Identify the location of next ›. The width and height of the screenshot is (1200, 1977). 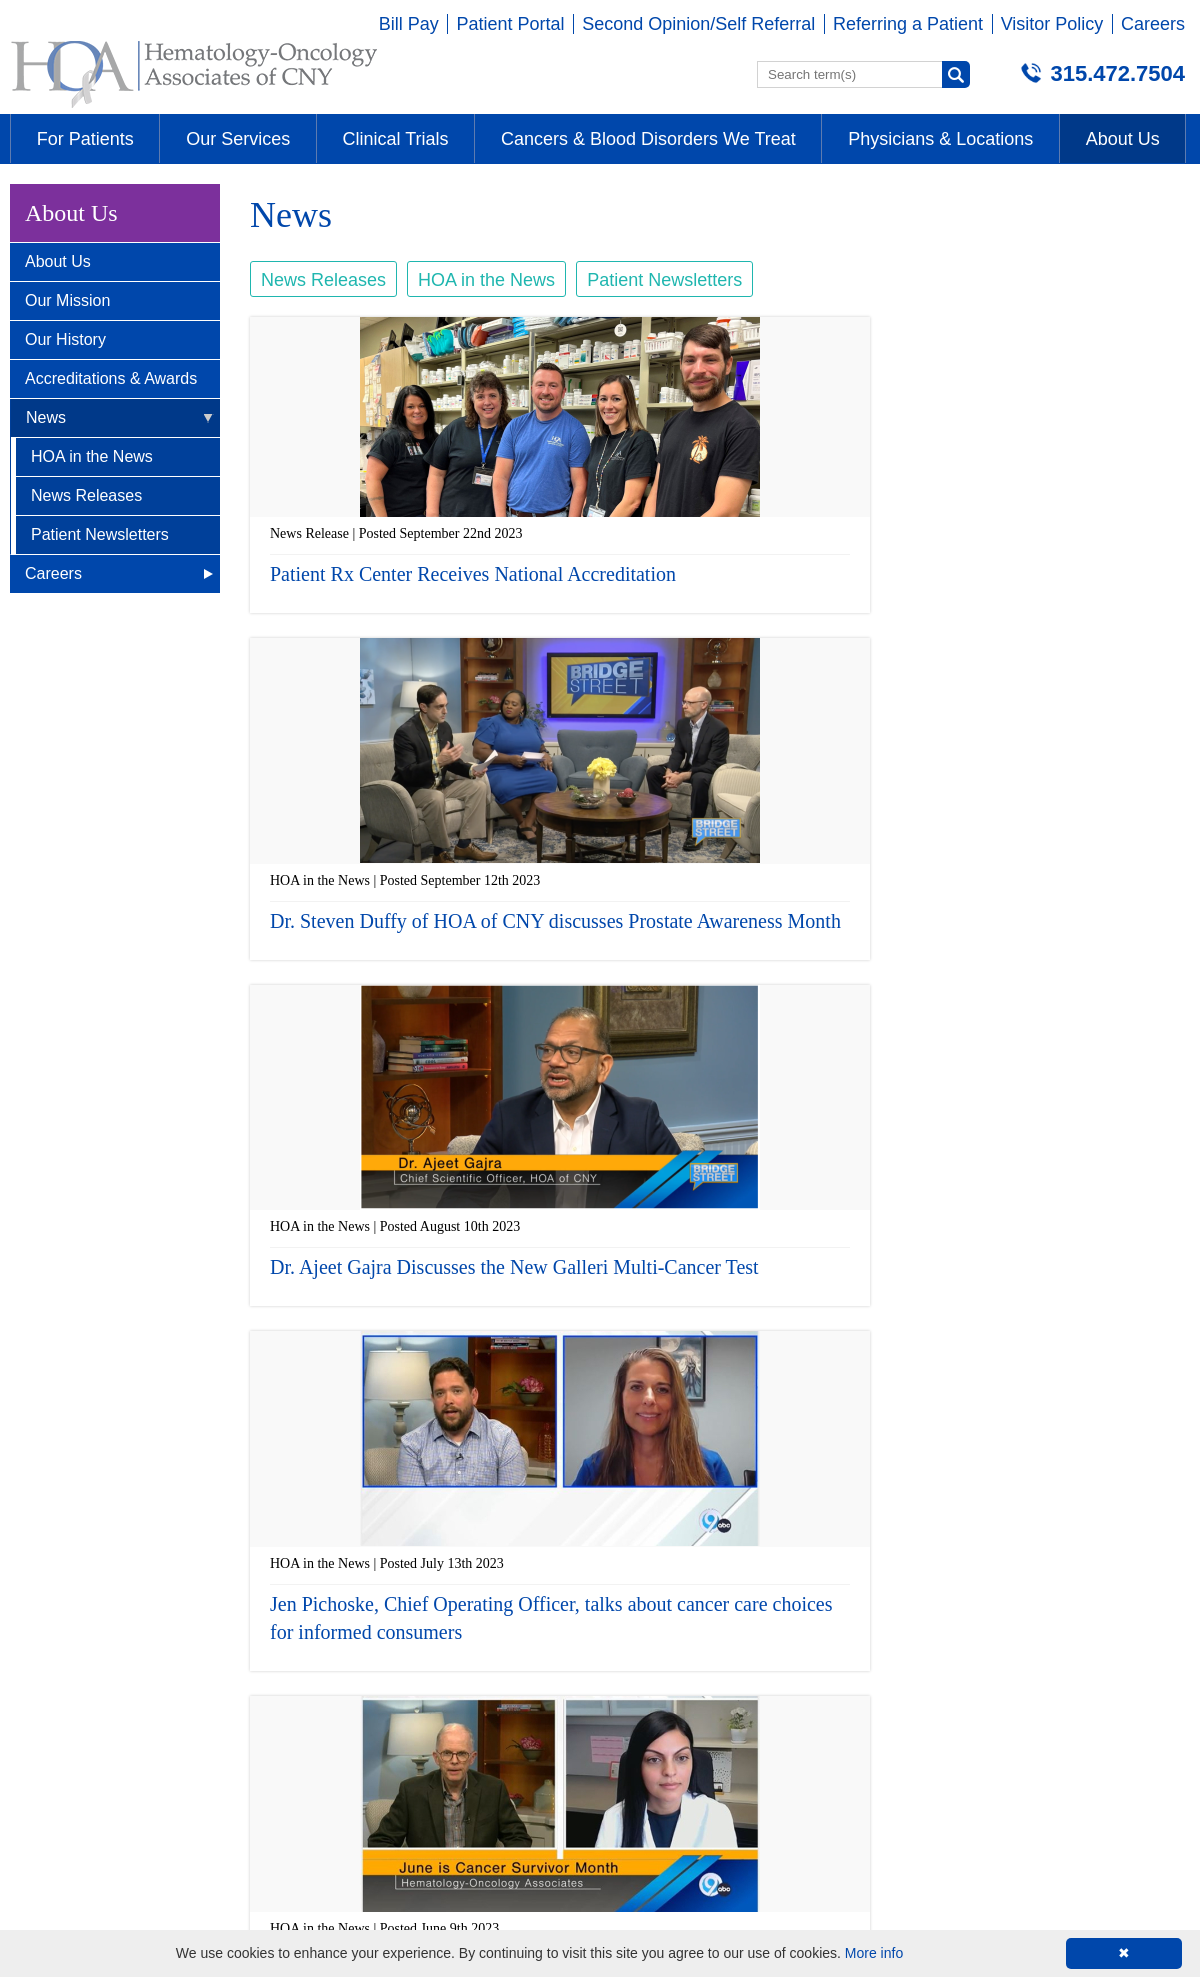
(872, 1468).